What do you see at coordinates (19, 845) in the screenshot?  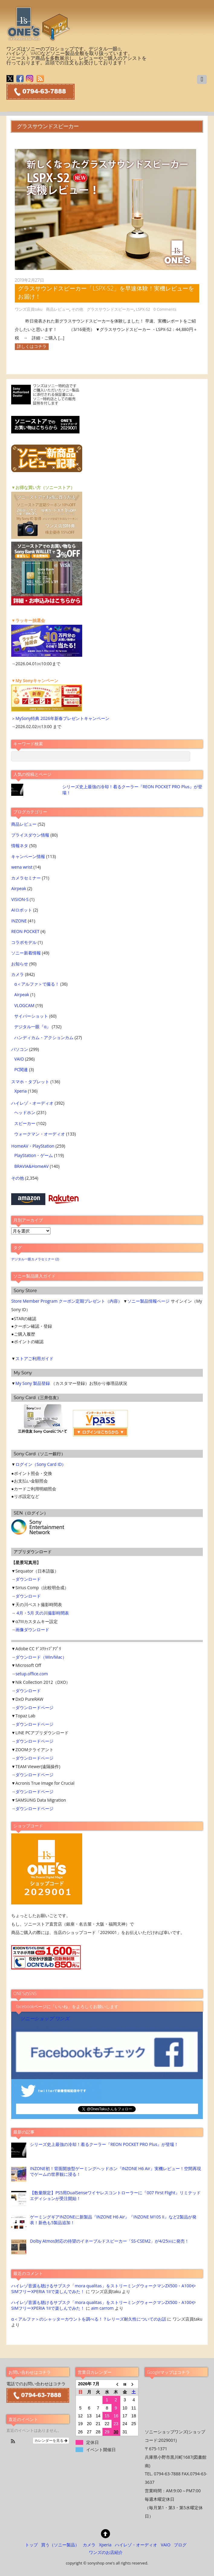 I see `情報ネタ` at bounding box center [19, 845].